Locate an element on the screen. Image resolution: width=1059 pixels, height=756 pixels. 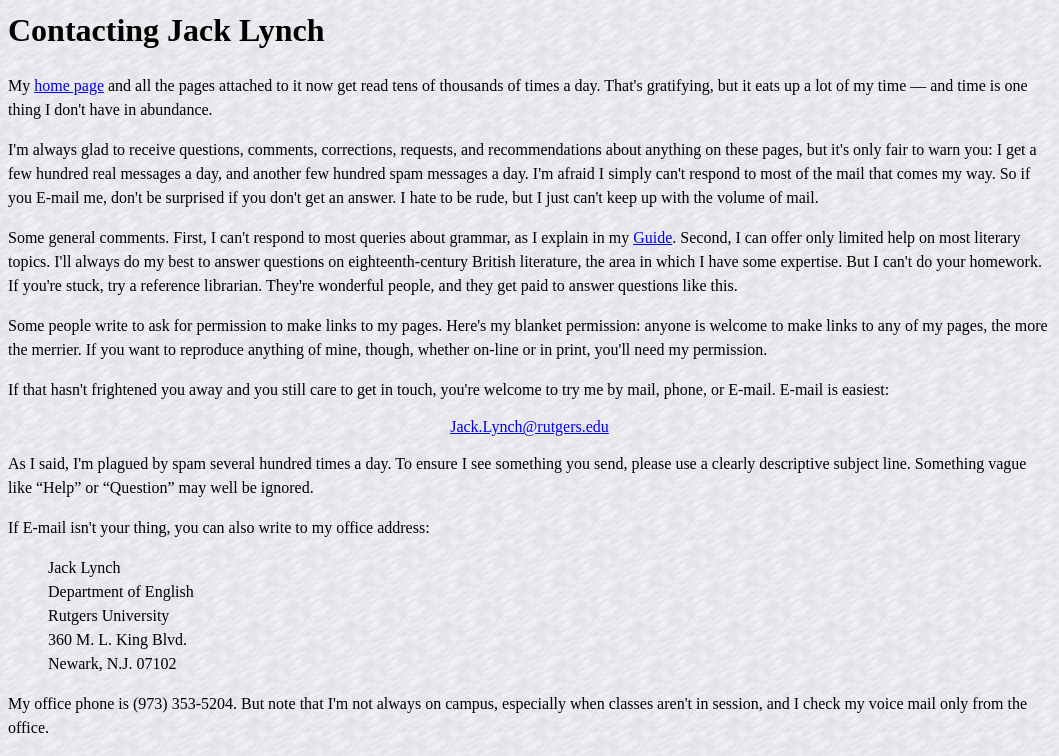
Jack.Lynch@rutgers.edu is located at coordinates (529, 426).